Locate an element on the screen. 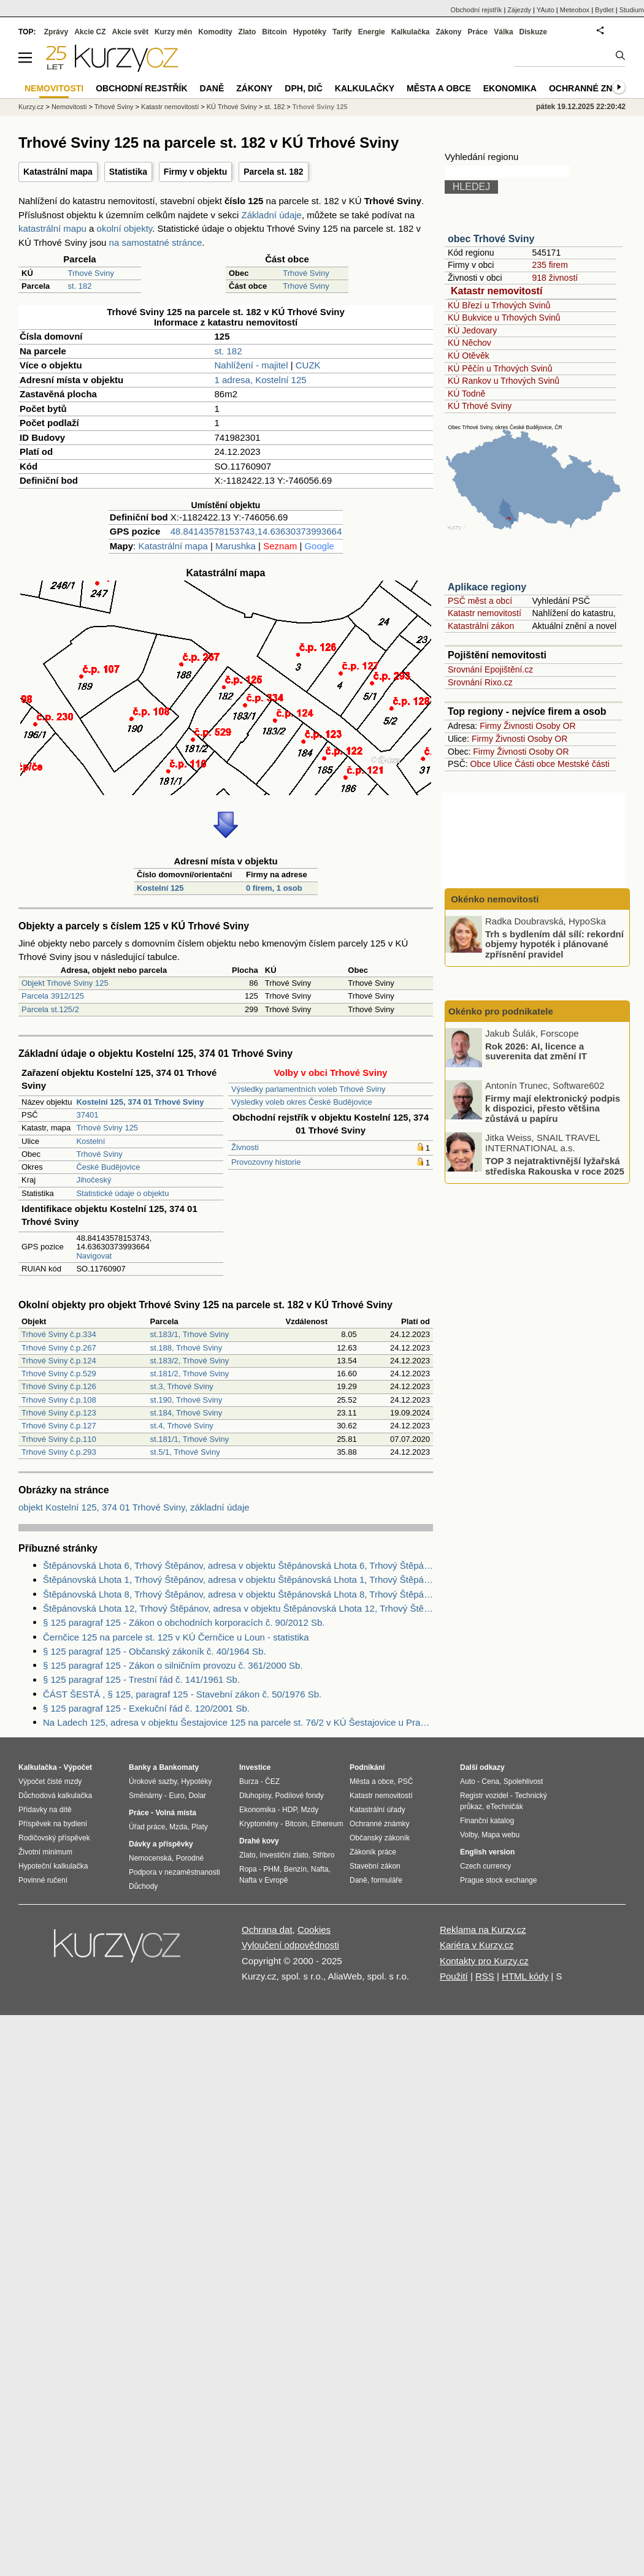 The image size is (644, 2576). Cookies is located at coordinates (314, 1929).